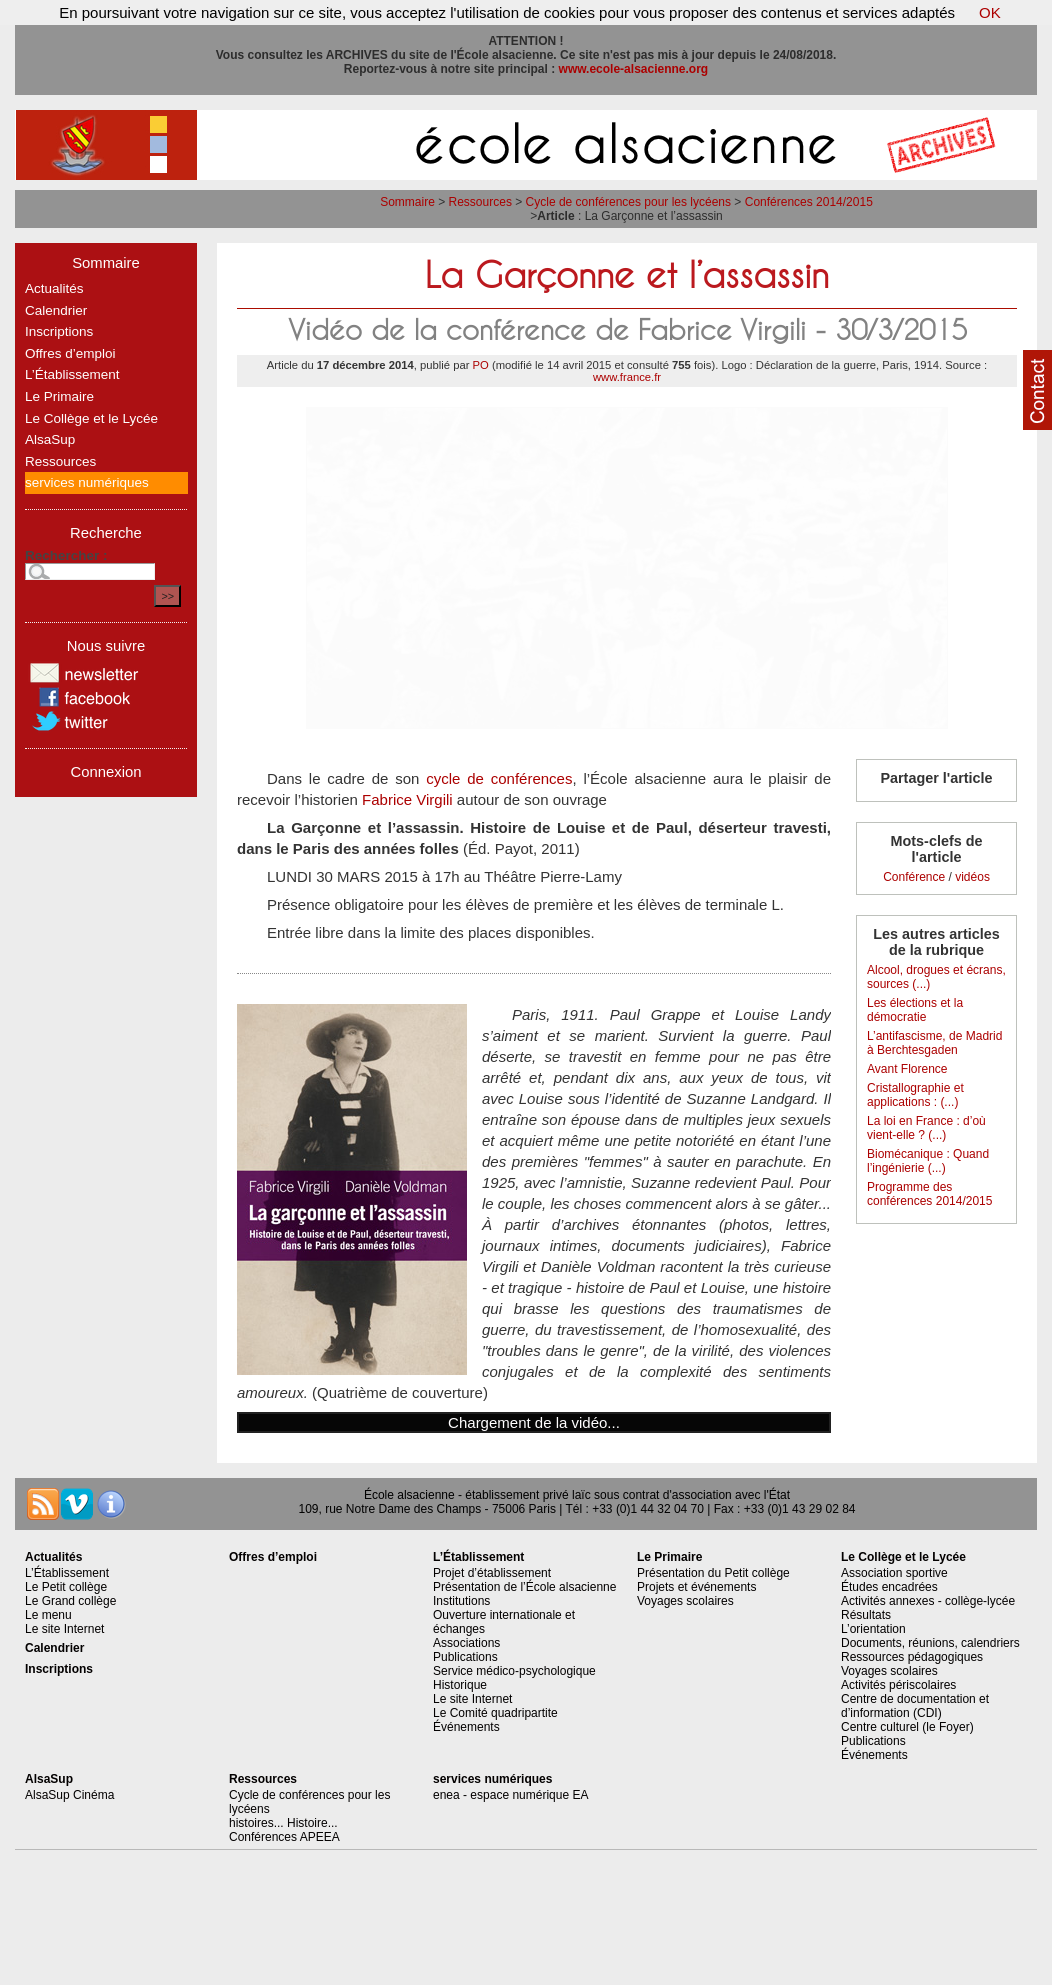 The height and width of the screenshot is (1985, 1052). What do you see at coordinates (466, 1643) in the screenshot?
I see `Associations` at bounding box center [466, 1643].